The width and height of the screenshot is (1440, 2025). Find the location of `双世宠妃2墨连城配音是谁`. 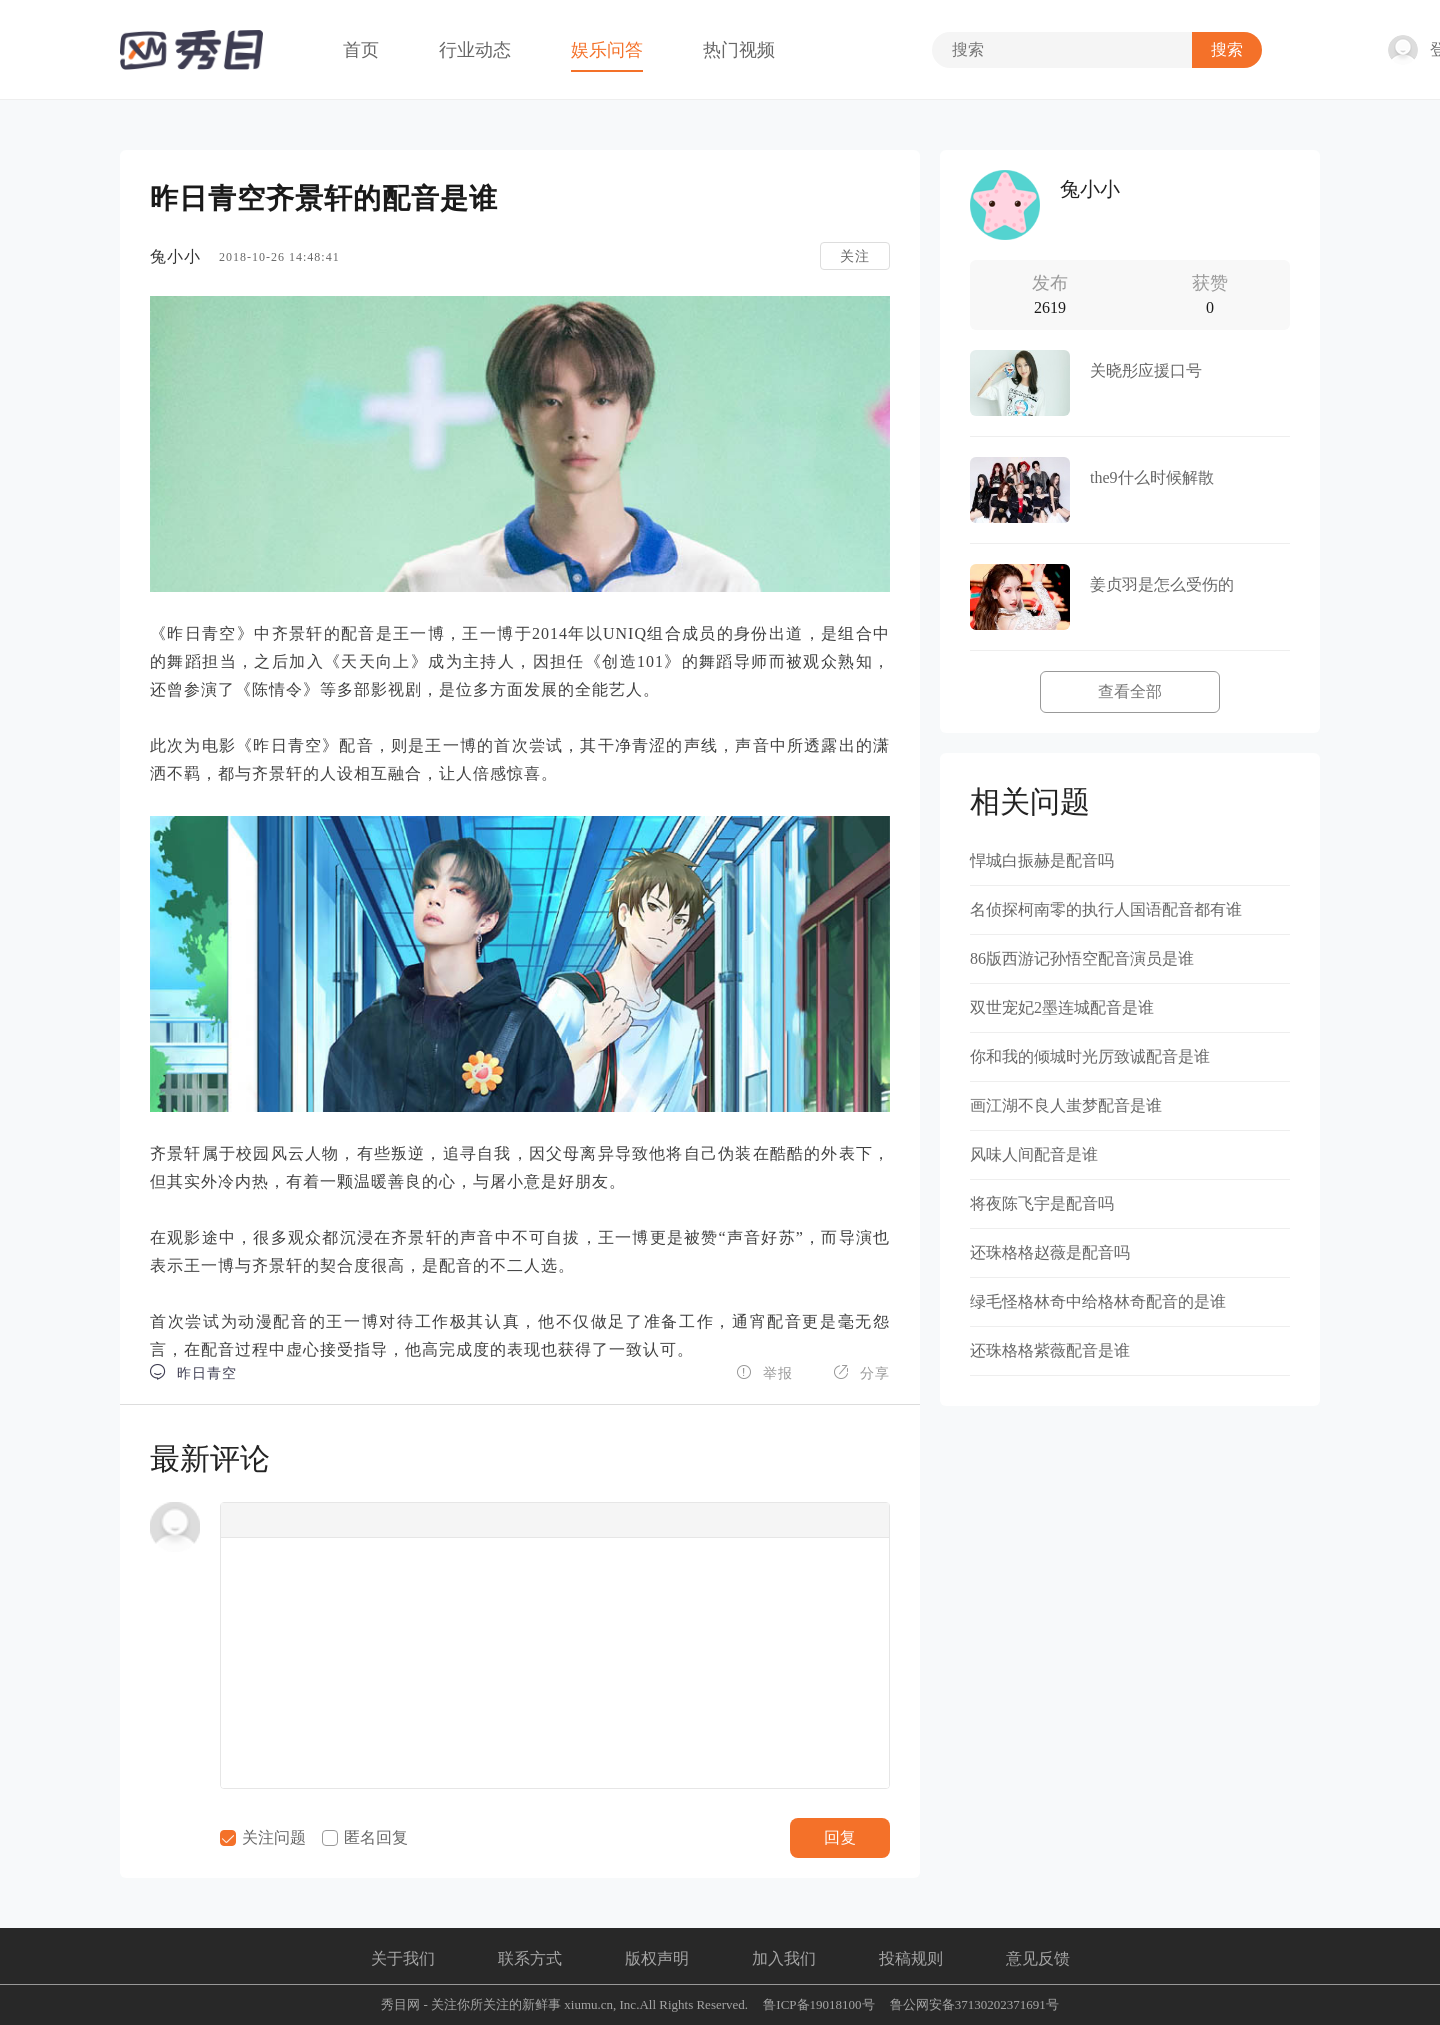

双世宠妃2墨连城配音是谁 is located at coordinates (1062, 1007).